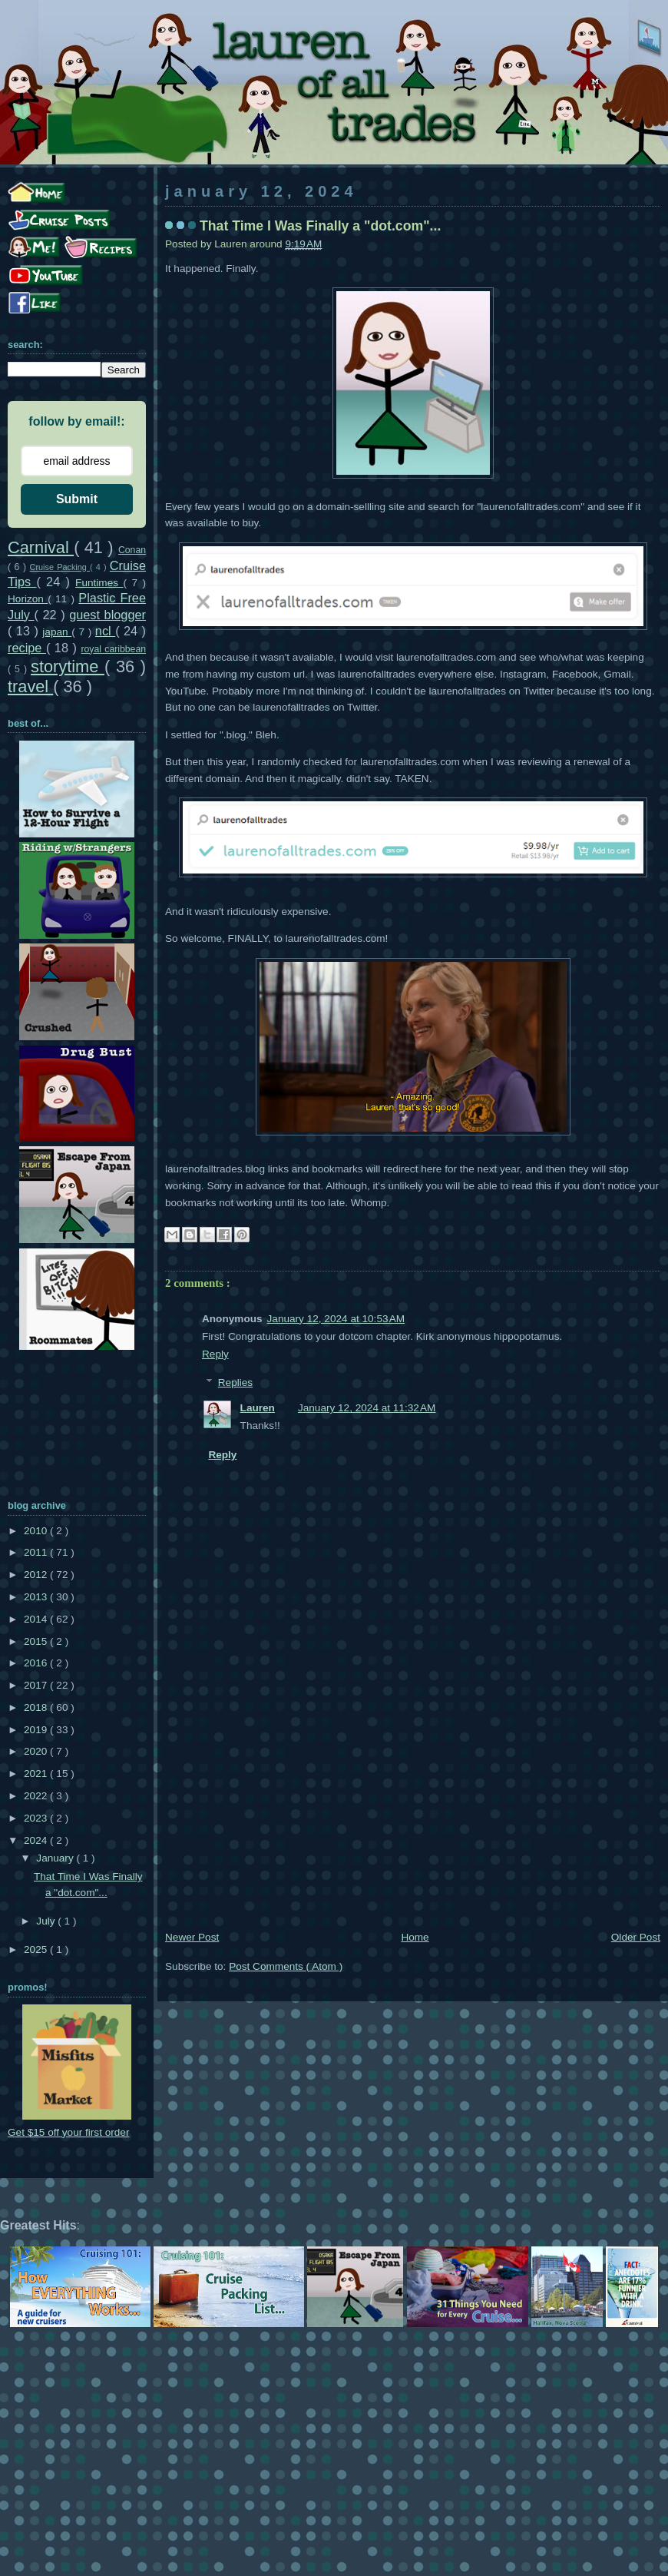 The image size is (668, 2576). I want to click on Conan, so click(132, 550).